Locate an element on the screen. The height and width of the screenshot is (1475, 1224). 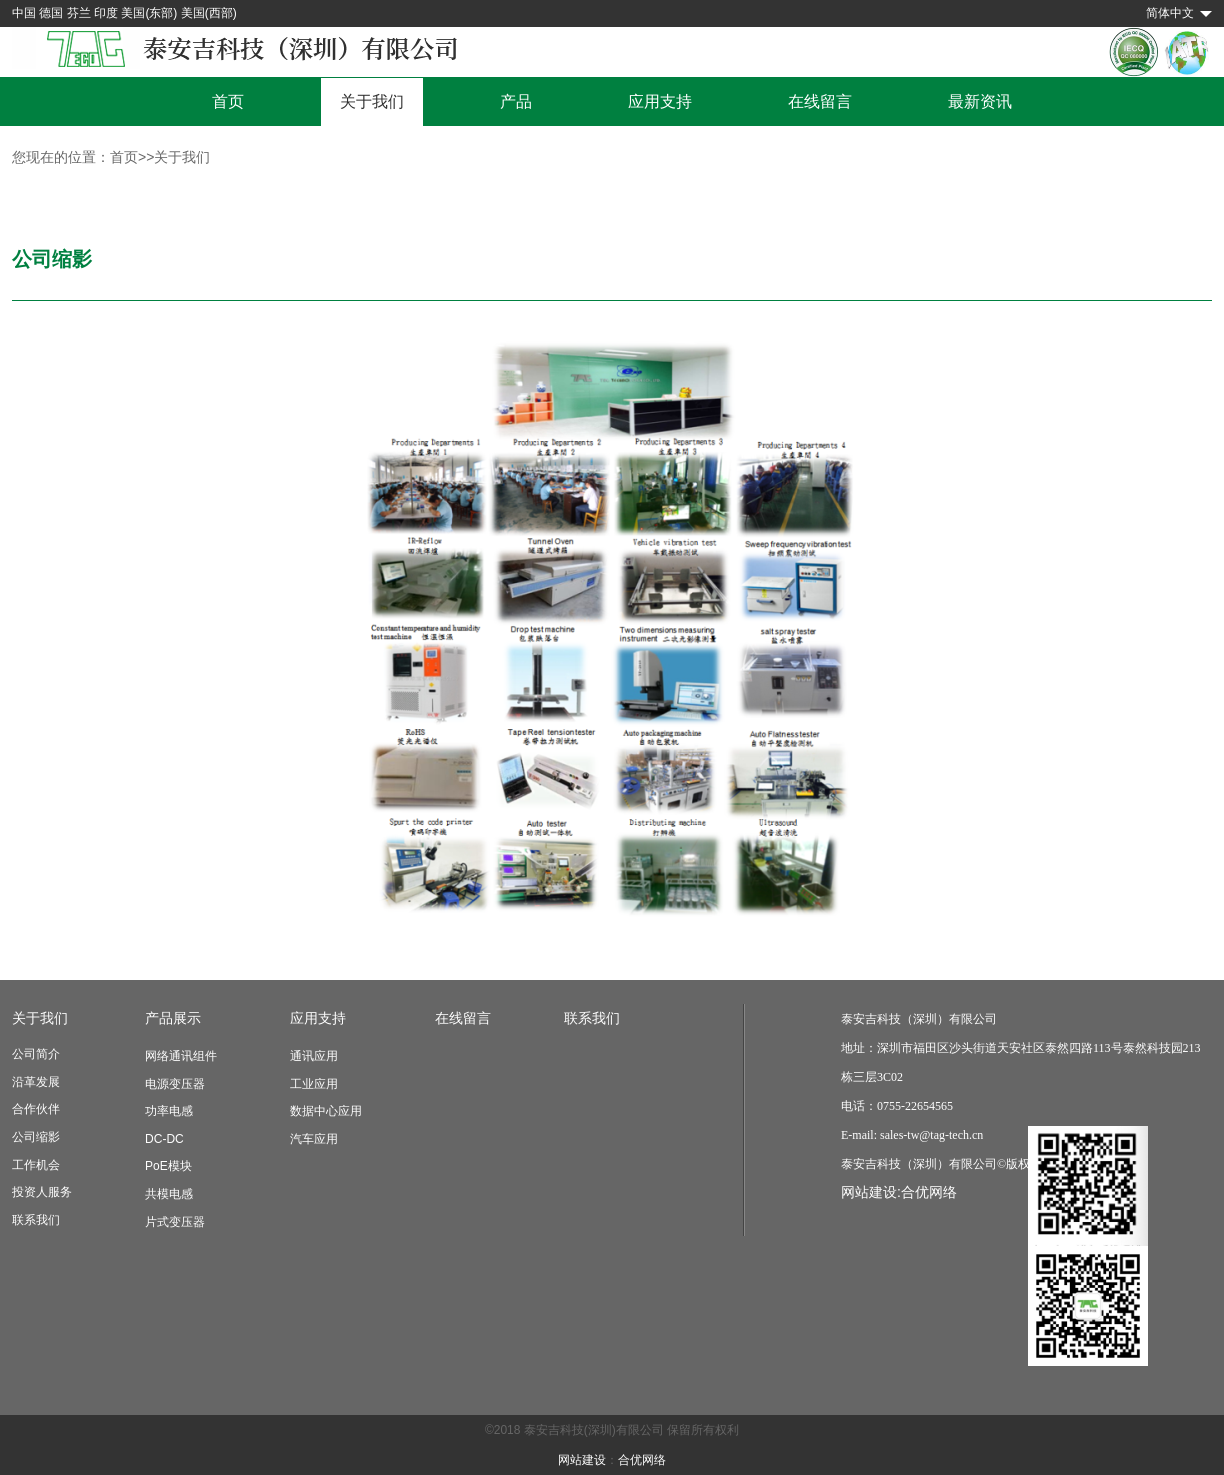
片式变压器 is located at coordinates (175, 1222).